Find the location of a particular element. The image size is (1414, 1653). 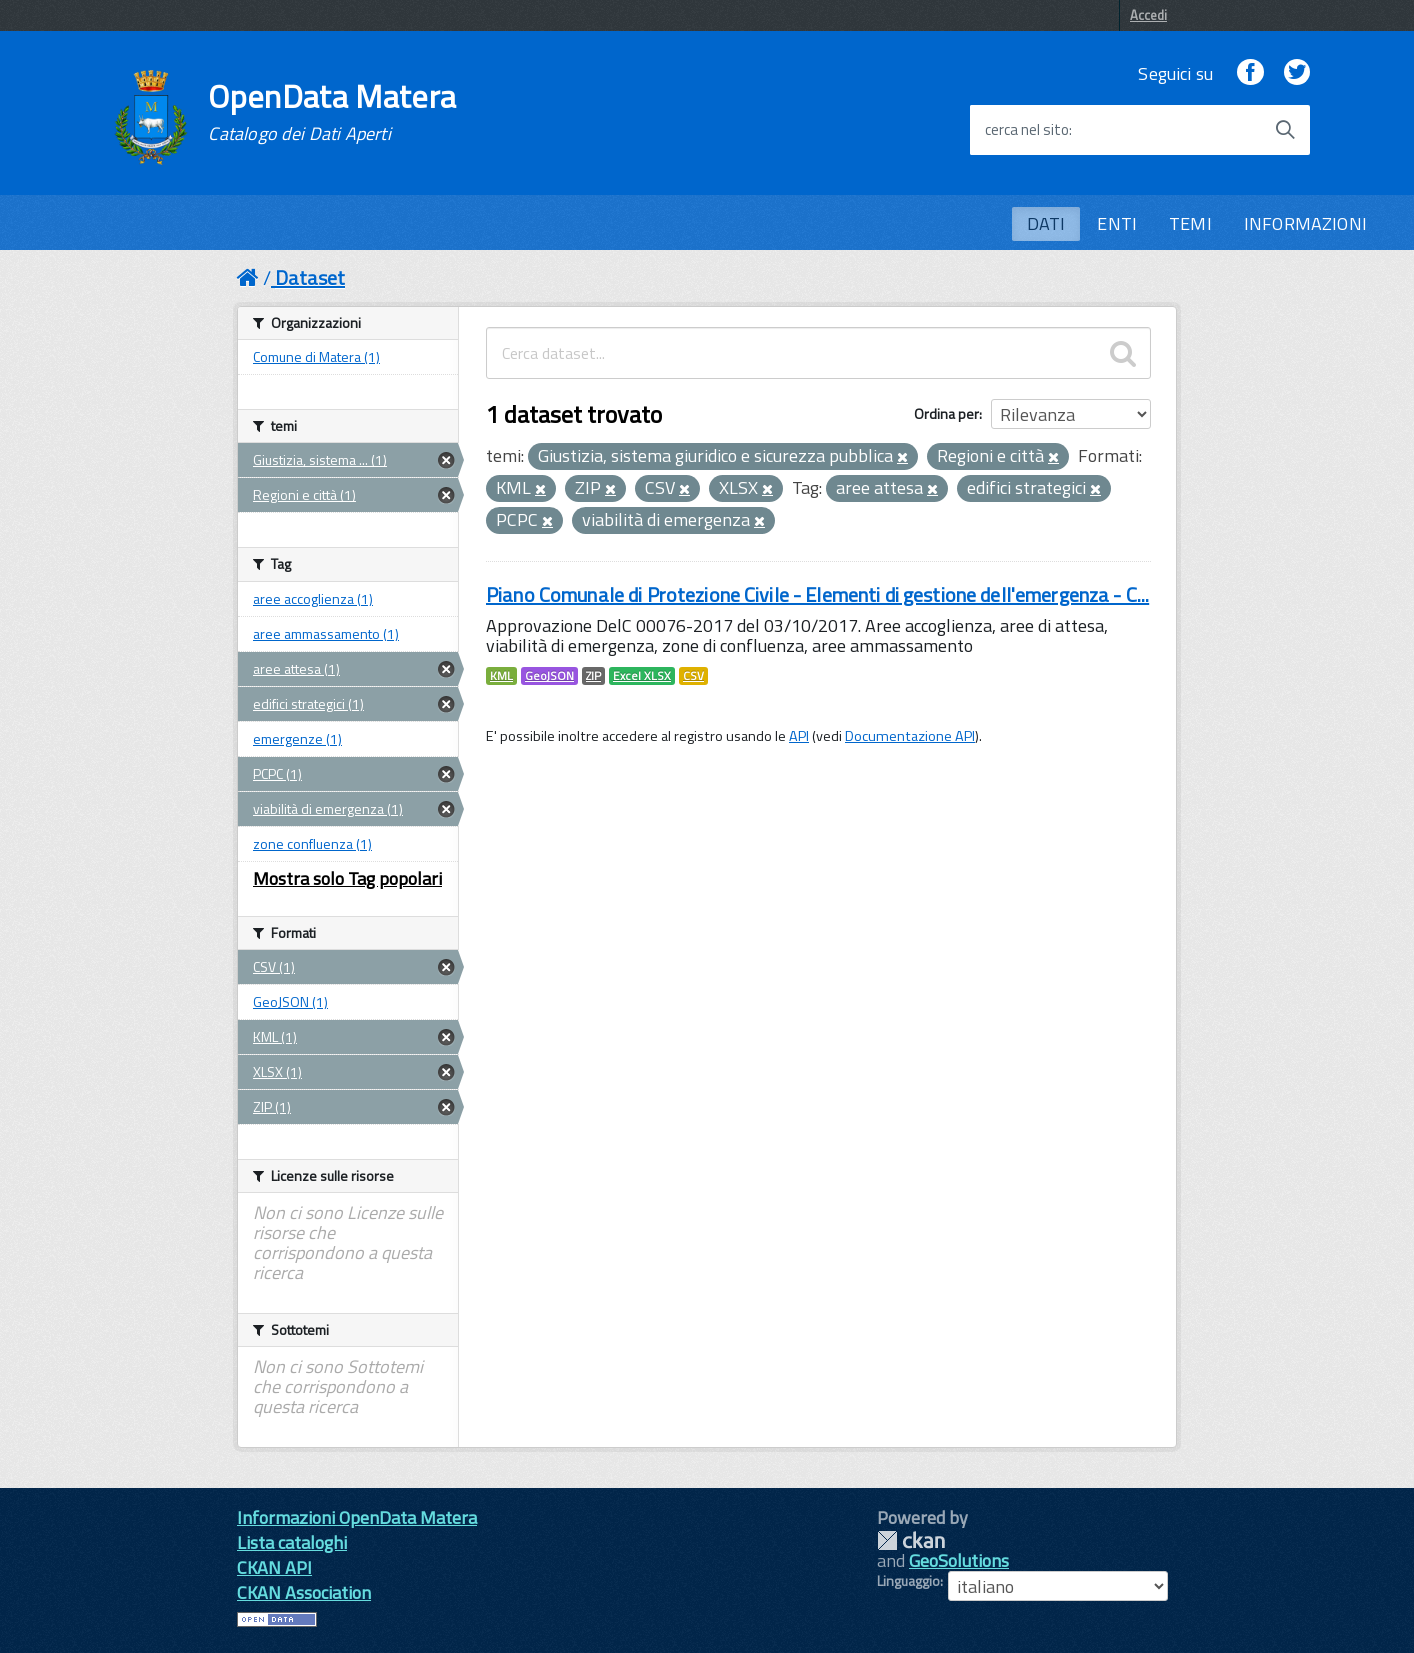

Ordina per is located at coordinates (946, 413).